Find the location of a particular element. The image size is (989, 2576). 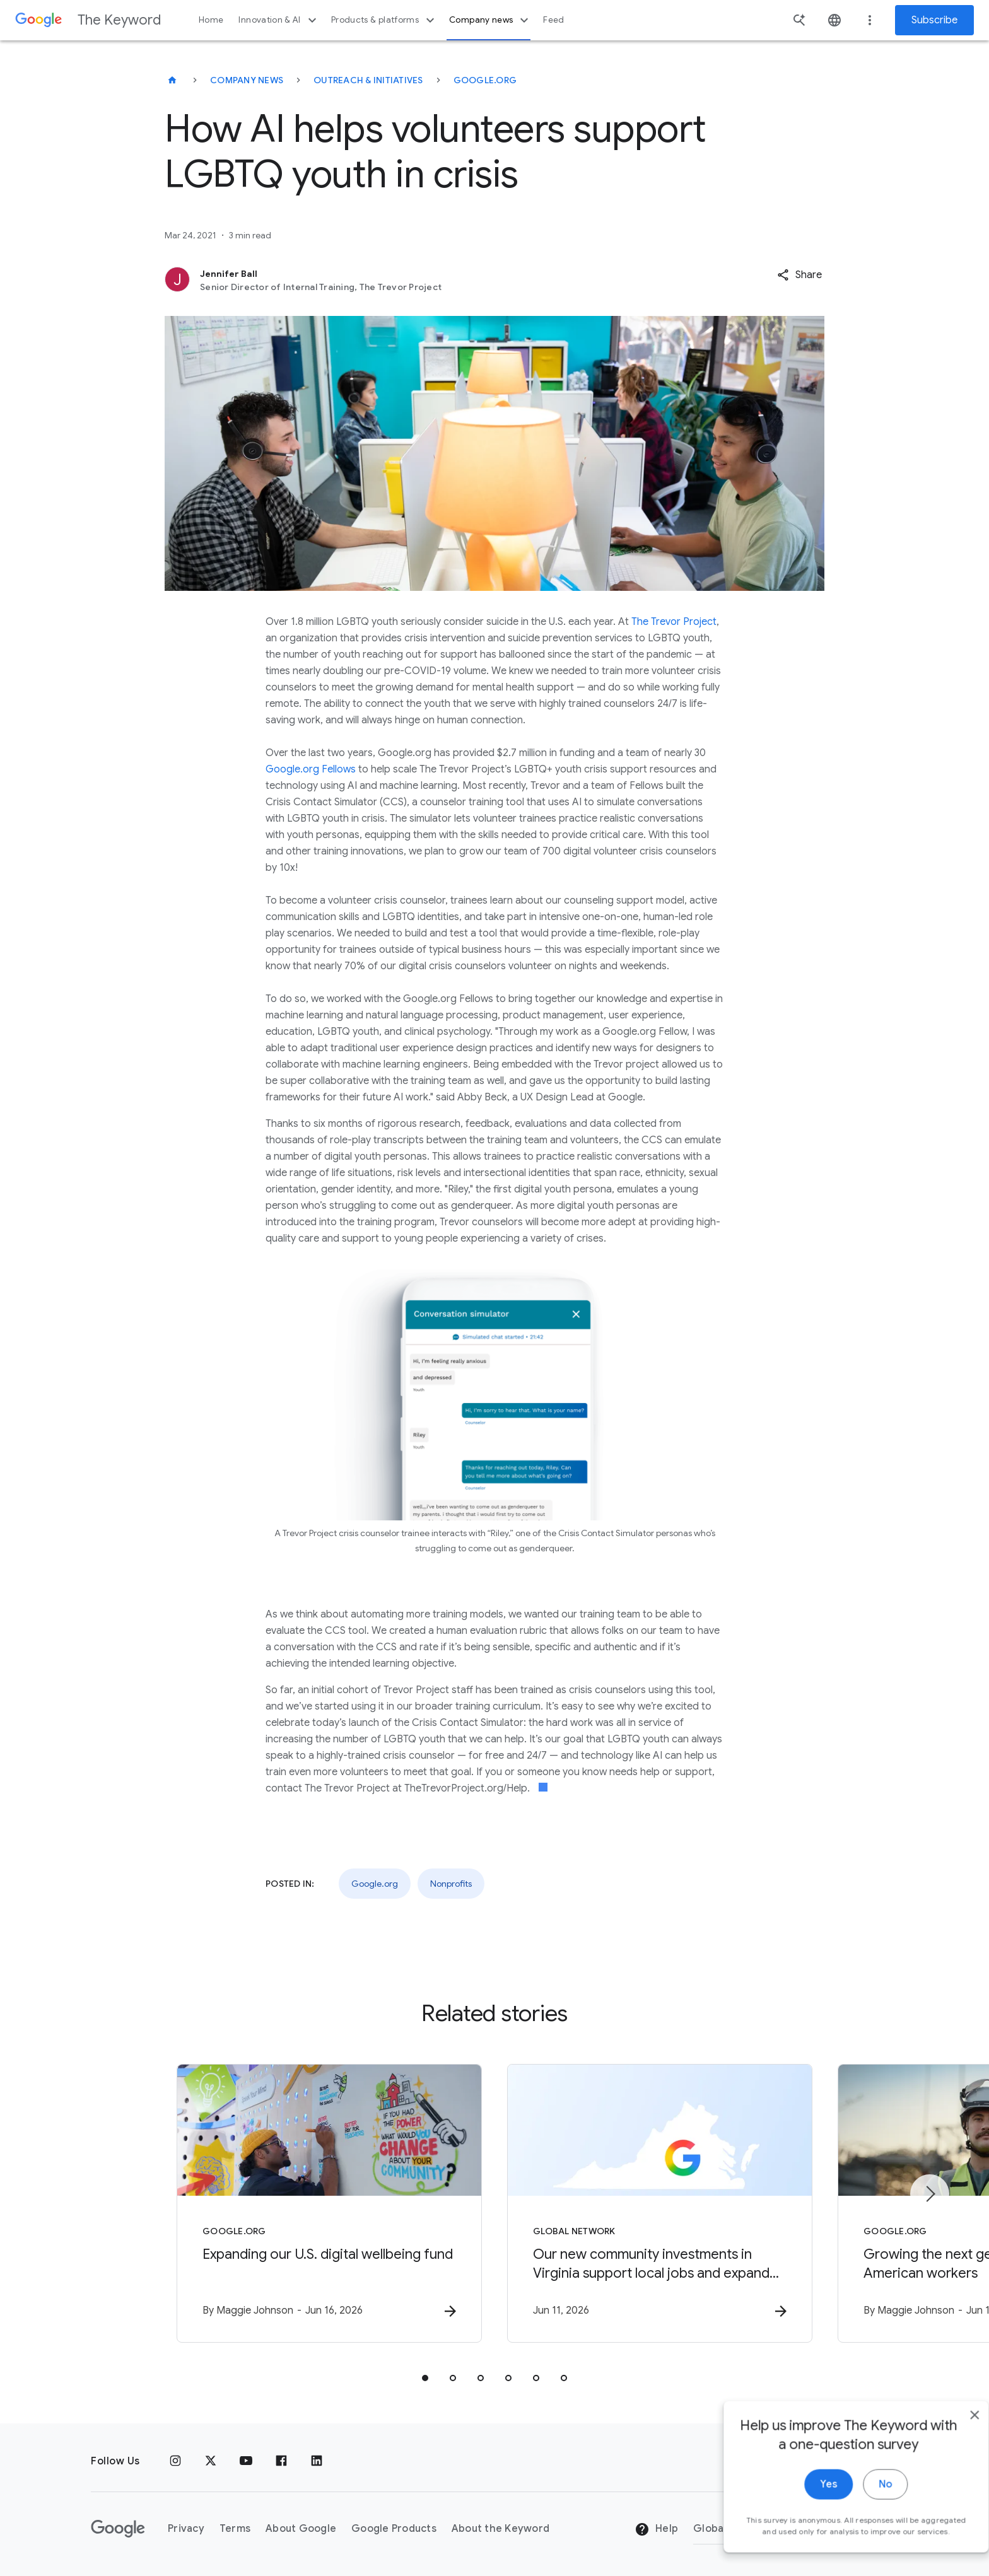

[Instagram] is located at coordinates (175, 2461).